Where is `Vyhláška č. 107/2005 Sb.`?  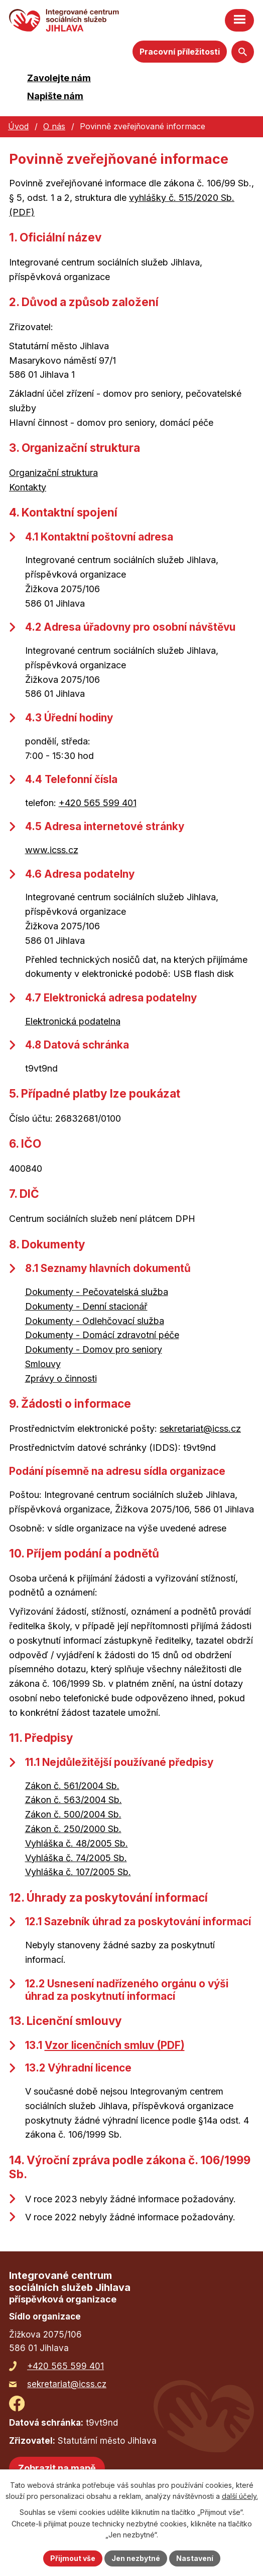
Vyhláška č. 107/2005 Sb. is located at coordinates (78, 1872).